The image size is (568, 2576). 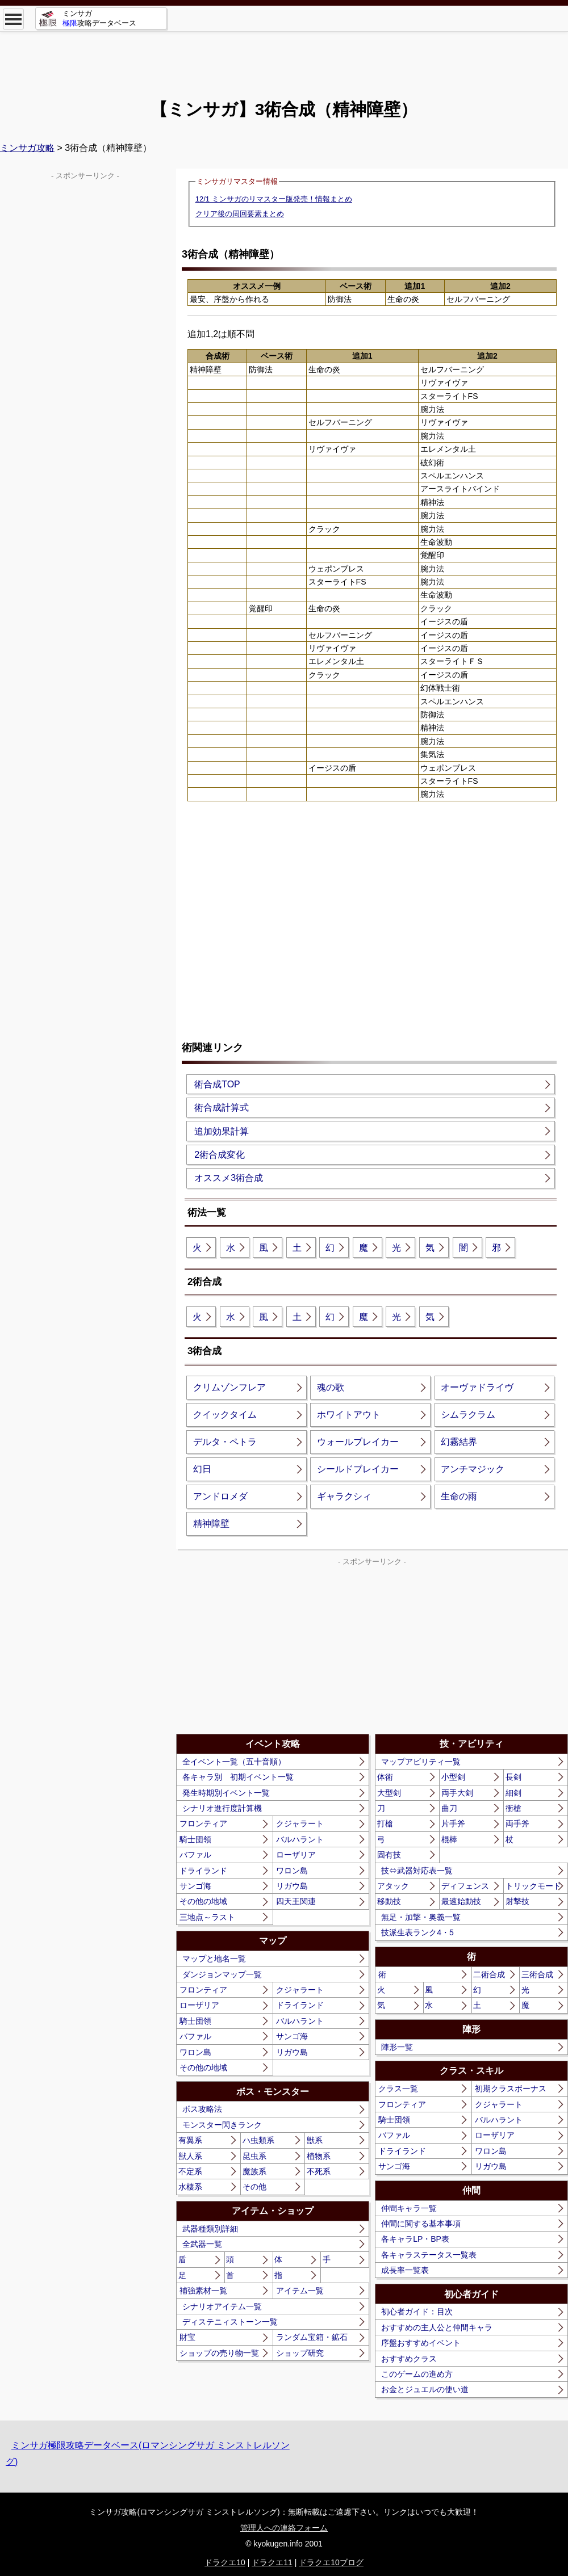 What do you see at coordinates (226, 1792) in the screenshot?
I see `発生時期別イベント一覧` at bounding box center [226, 1792].